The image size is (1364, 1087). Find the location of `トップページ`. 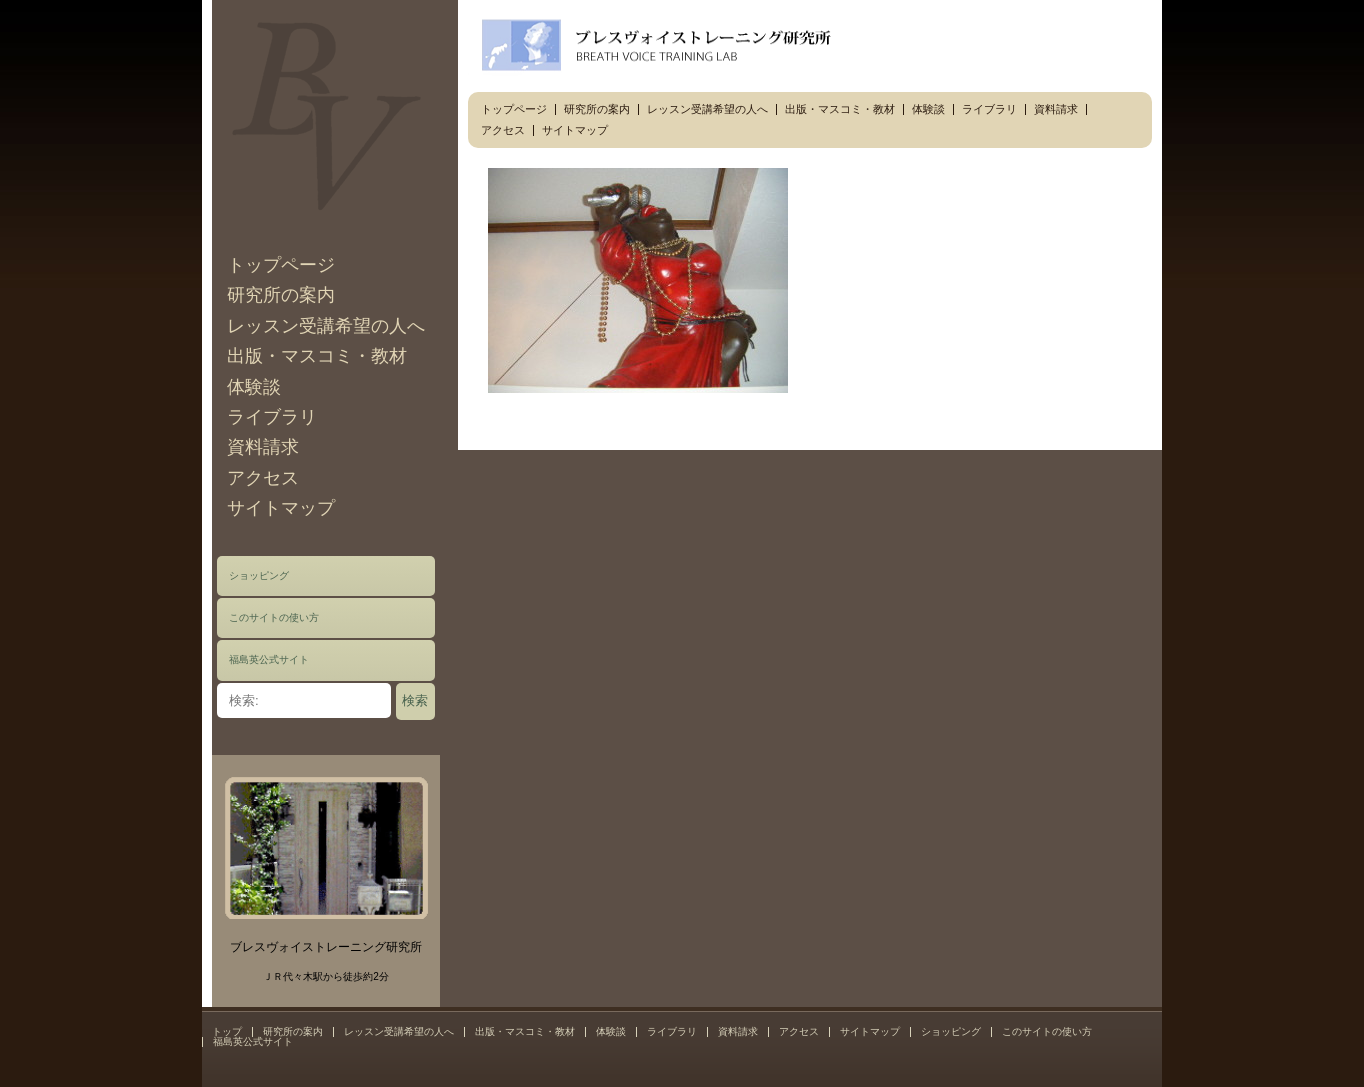

トップページ is located at coordinates (281, 265).